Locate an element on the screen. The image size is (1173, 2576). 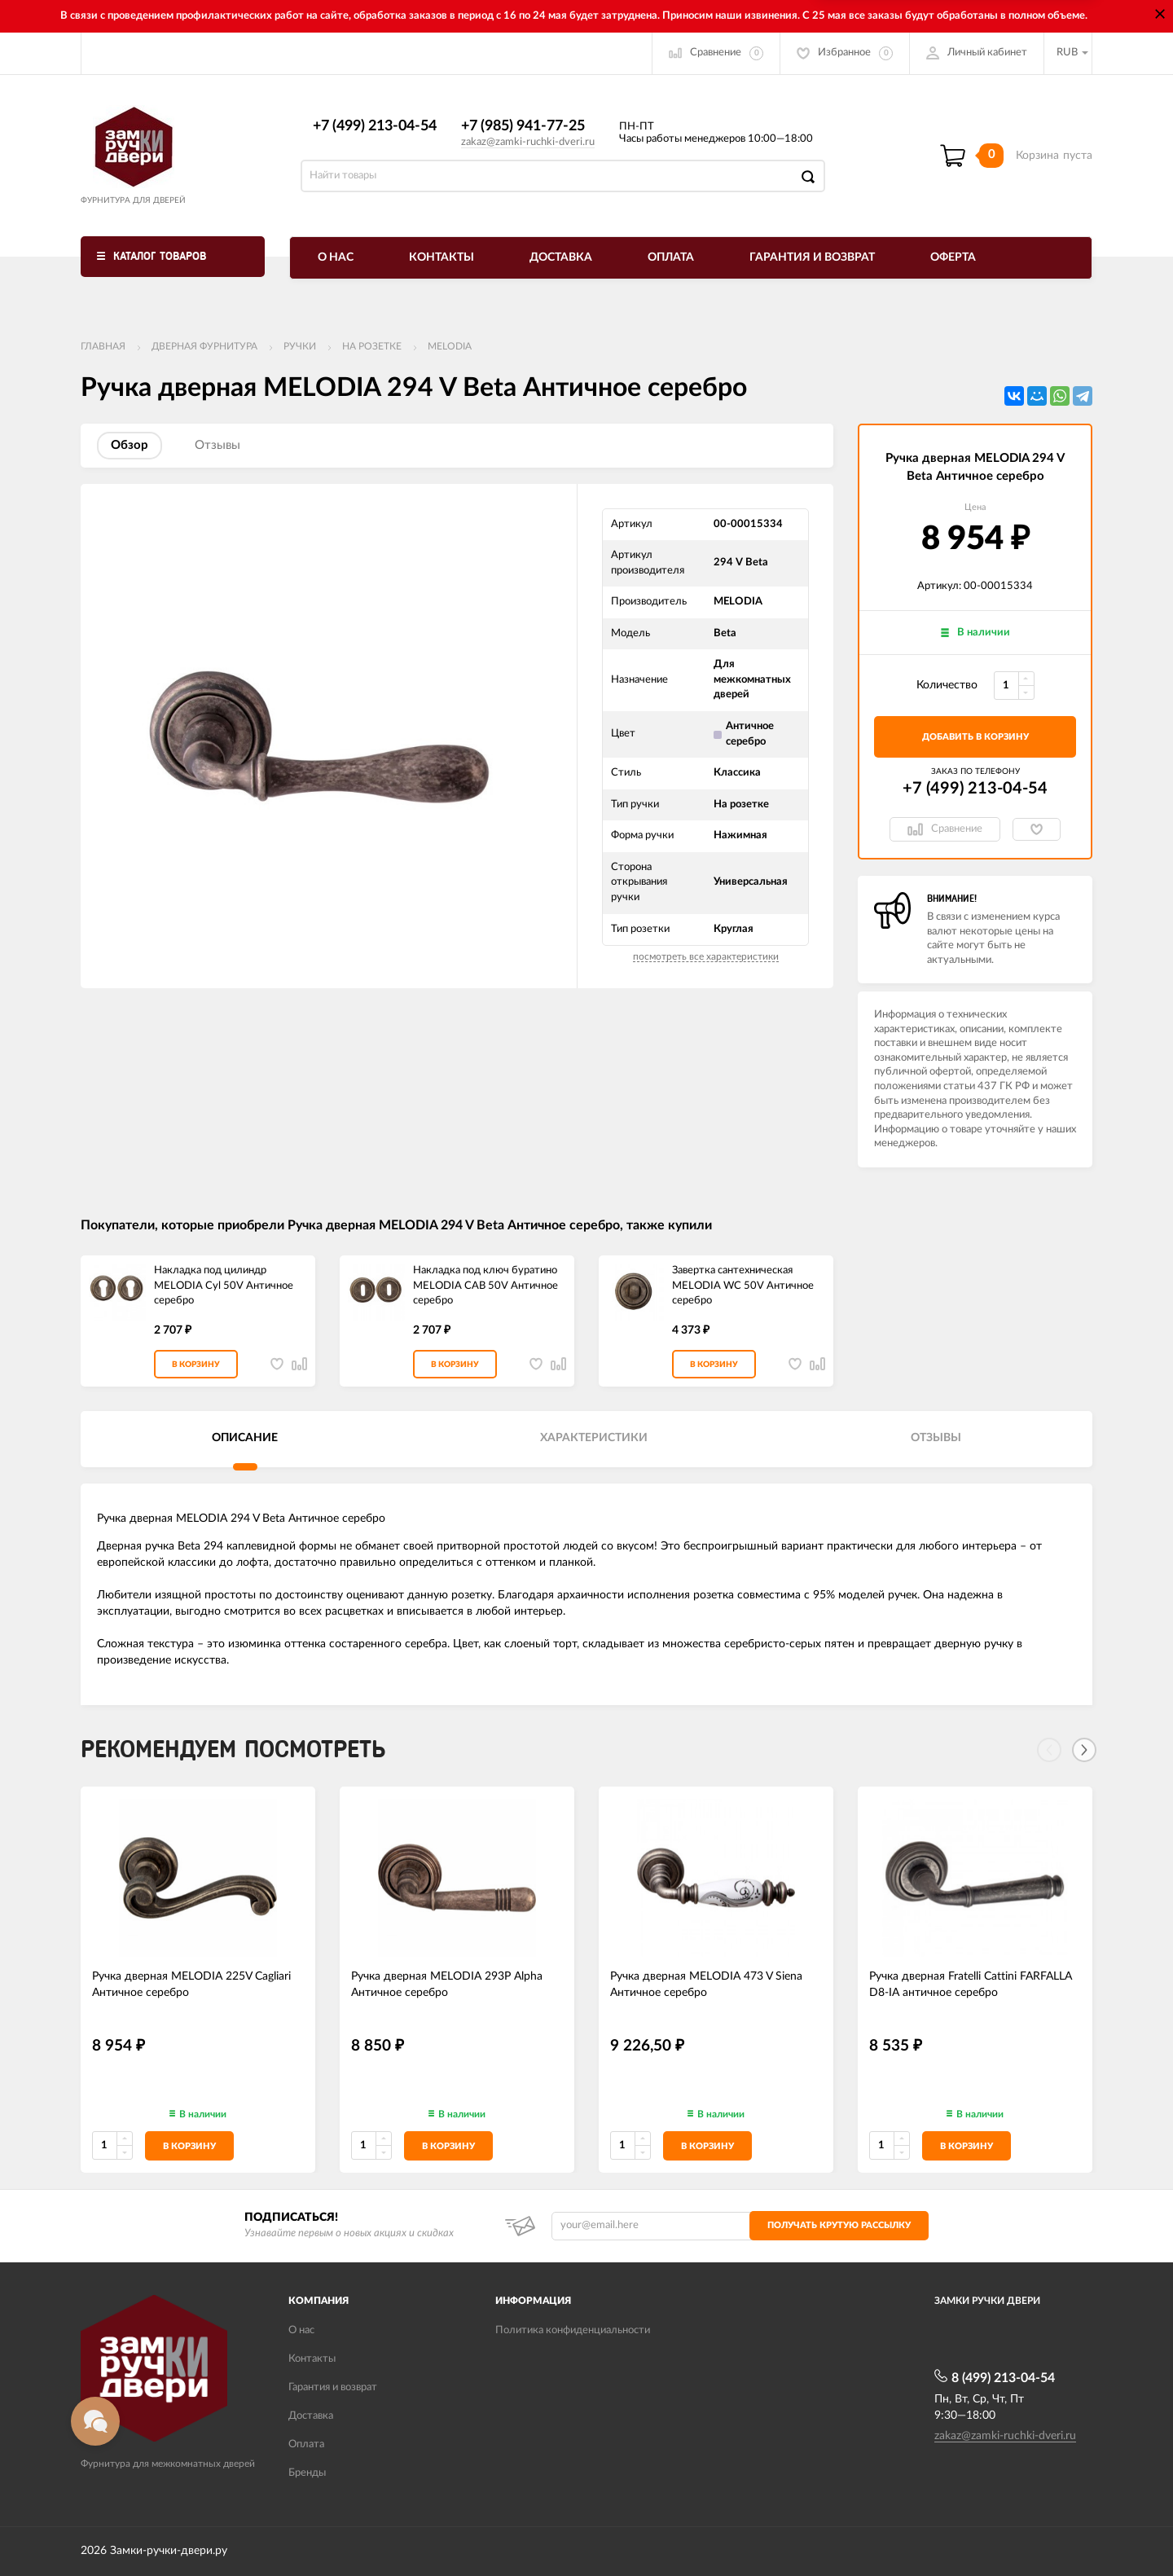
+7 (985) 941-77-25 is located at coordinates (523, 126).